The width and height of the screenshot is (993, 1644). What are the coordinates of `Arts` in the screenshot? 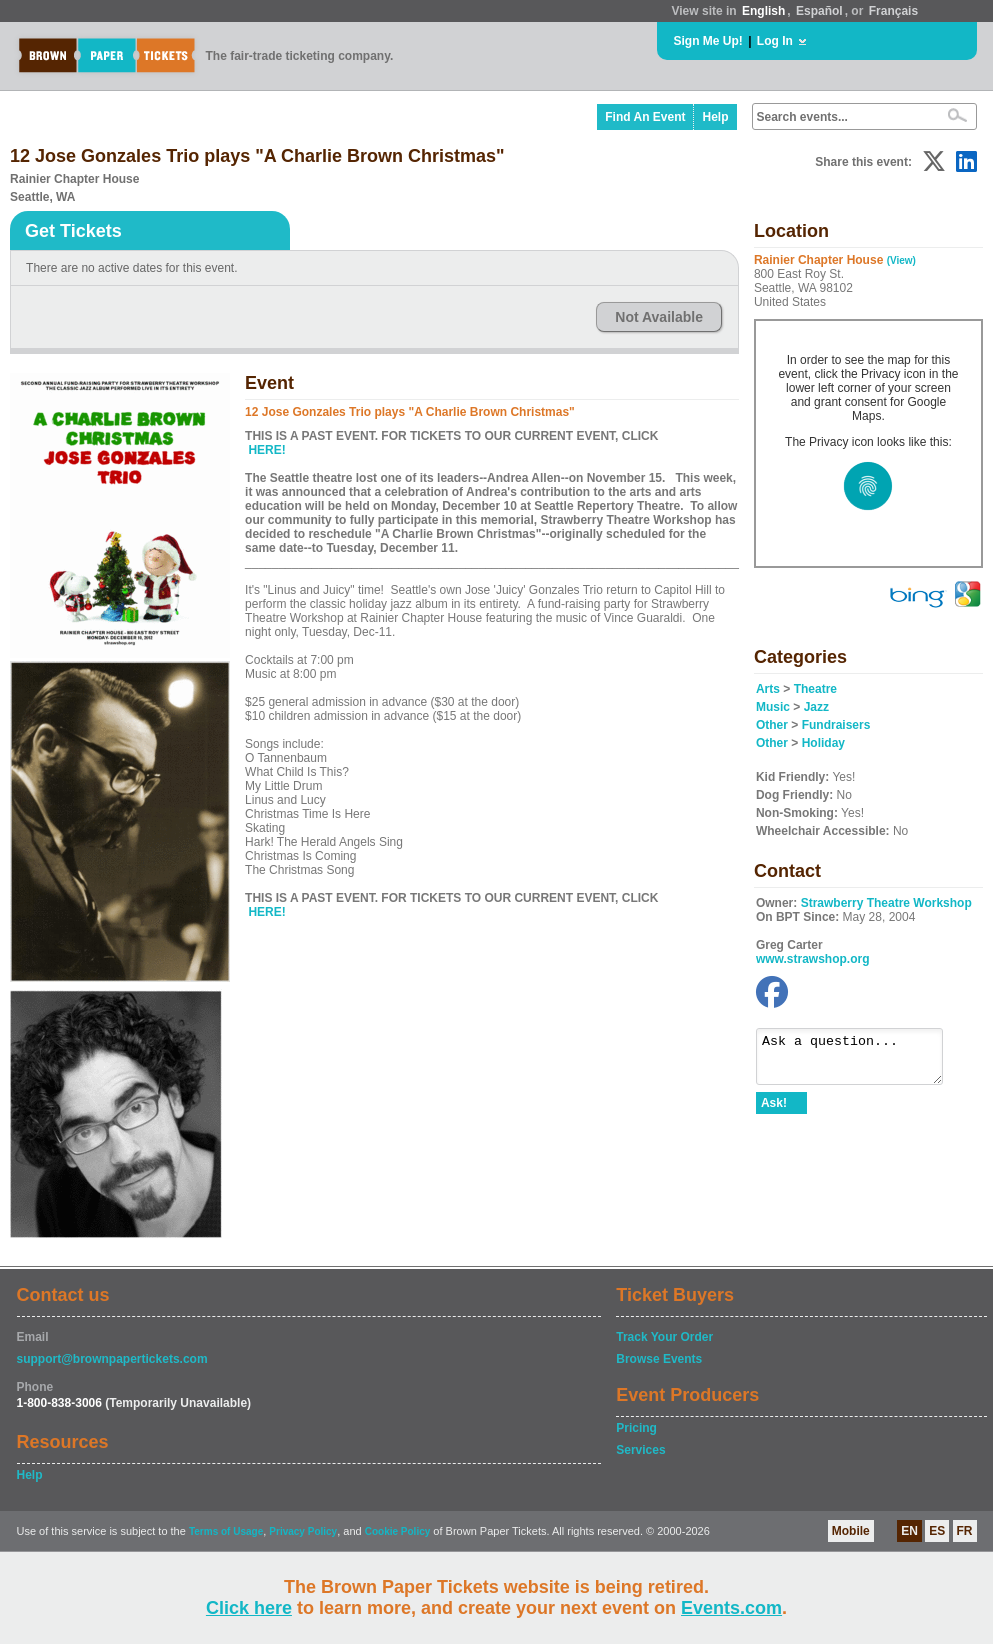 It's located at (768, 689).